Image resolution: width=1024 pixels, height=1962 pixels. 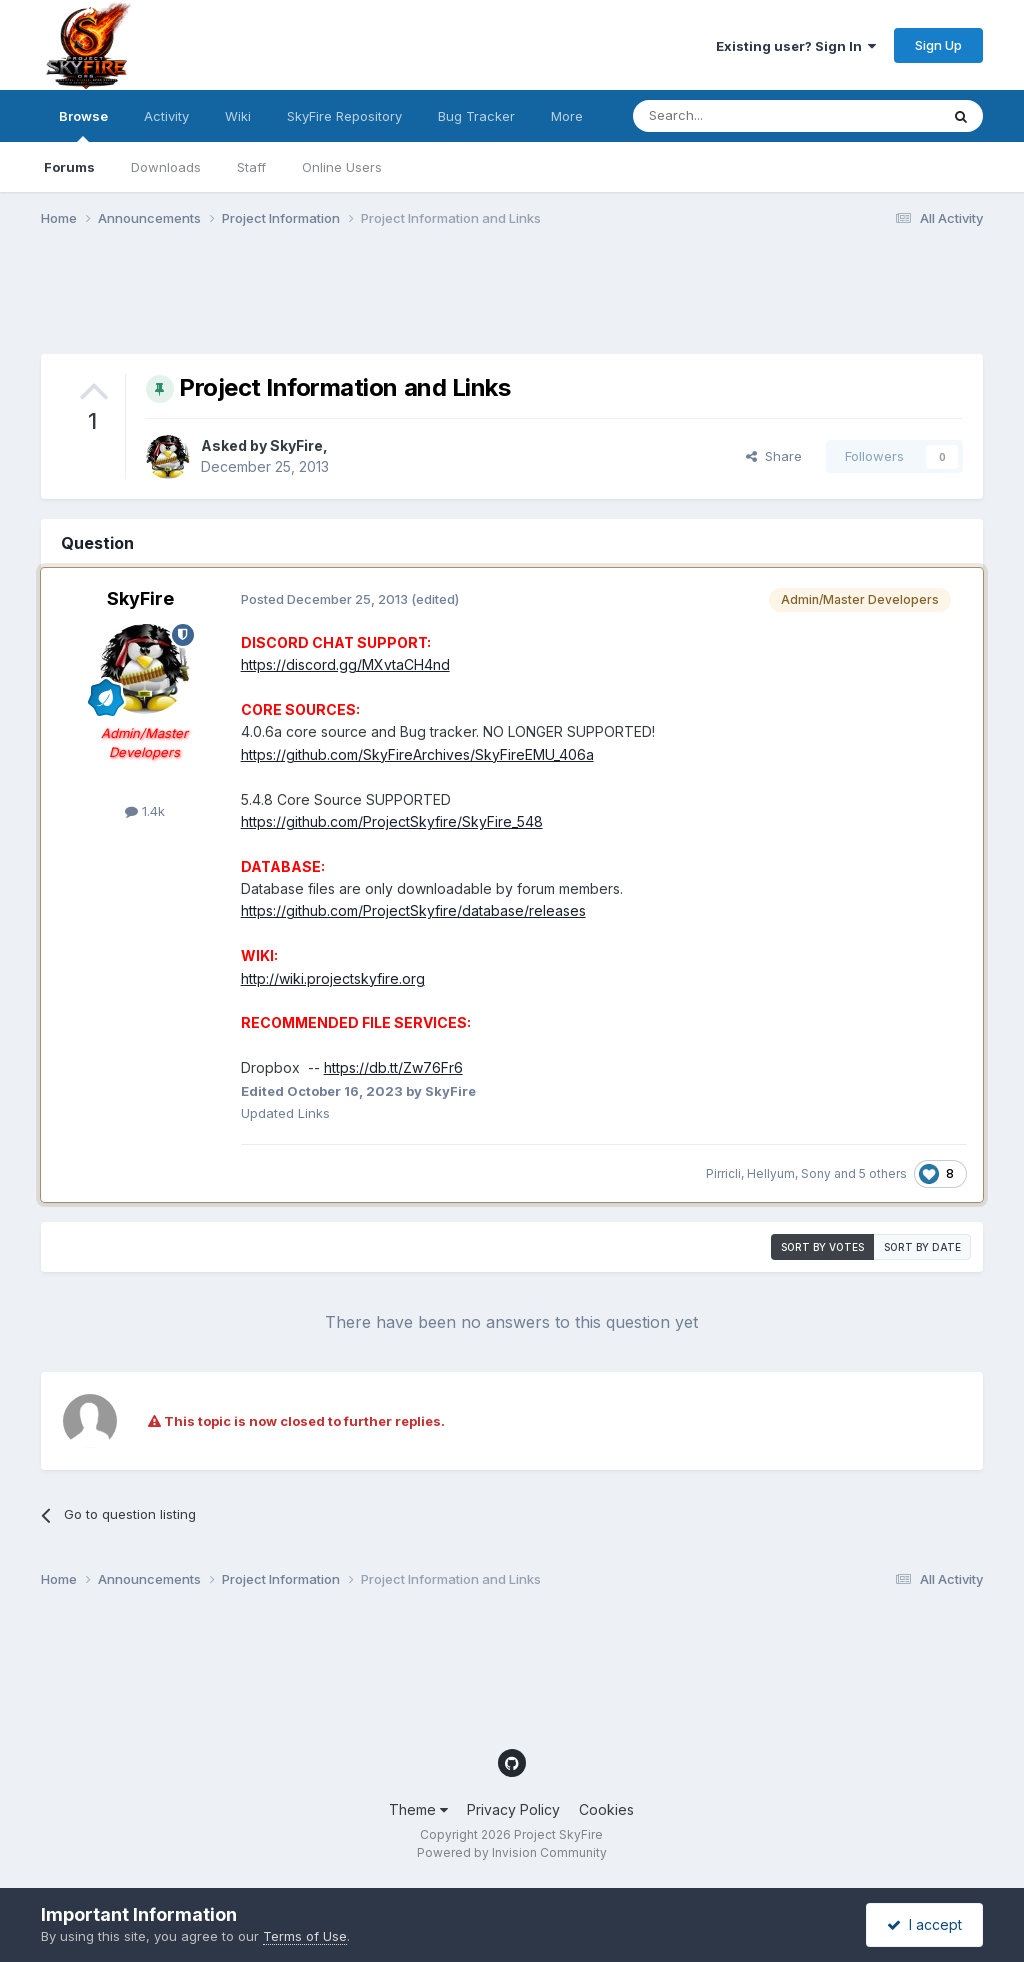 I want to click on Pirricli, so click(x=723, y=1173).